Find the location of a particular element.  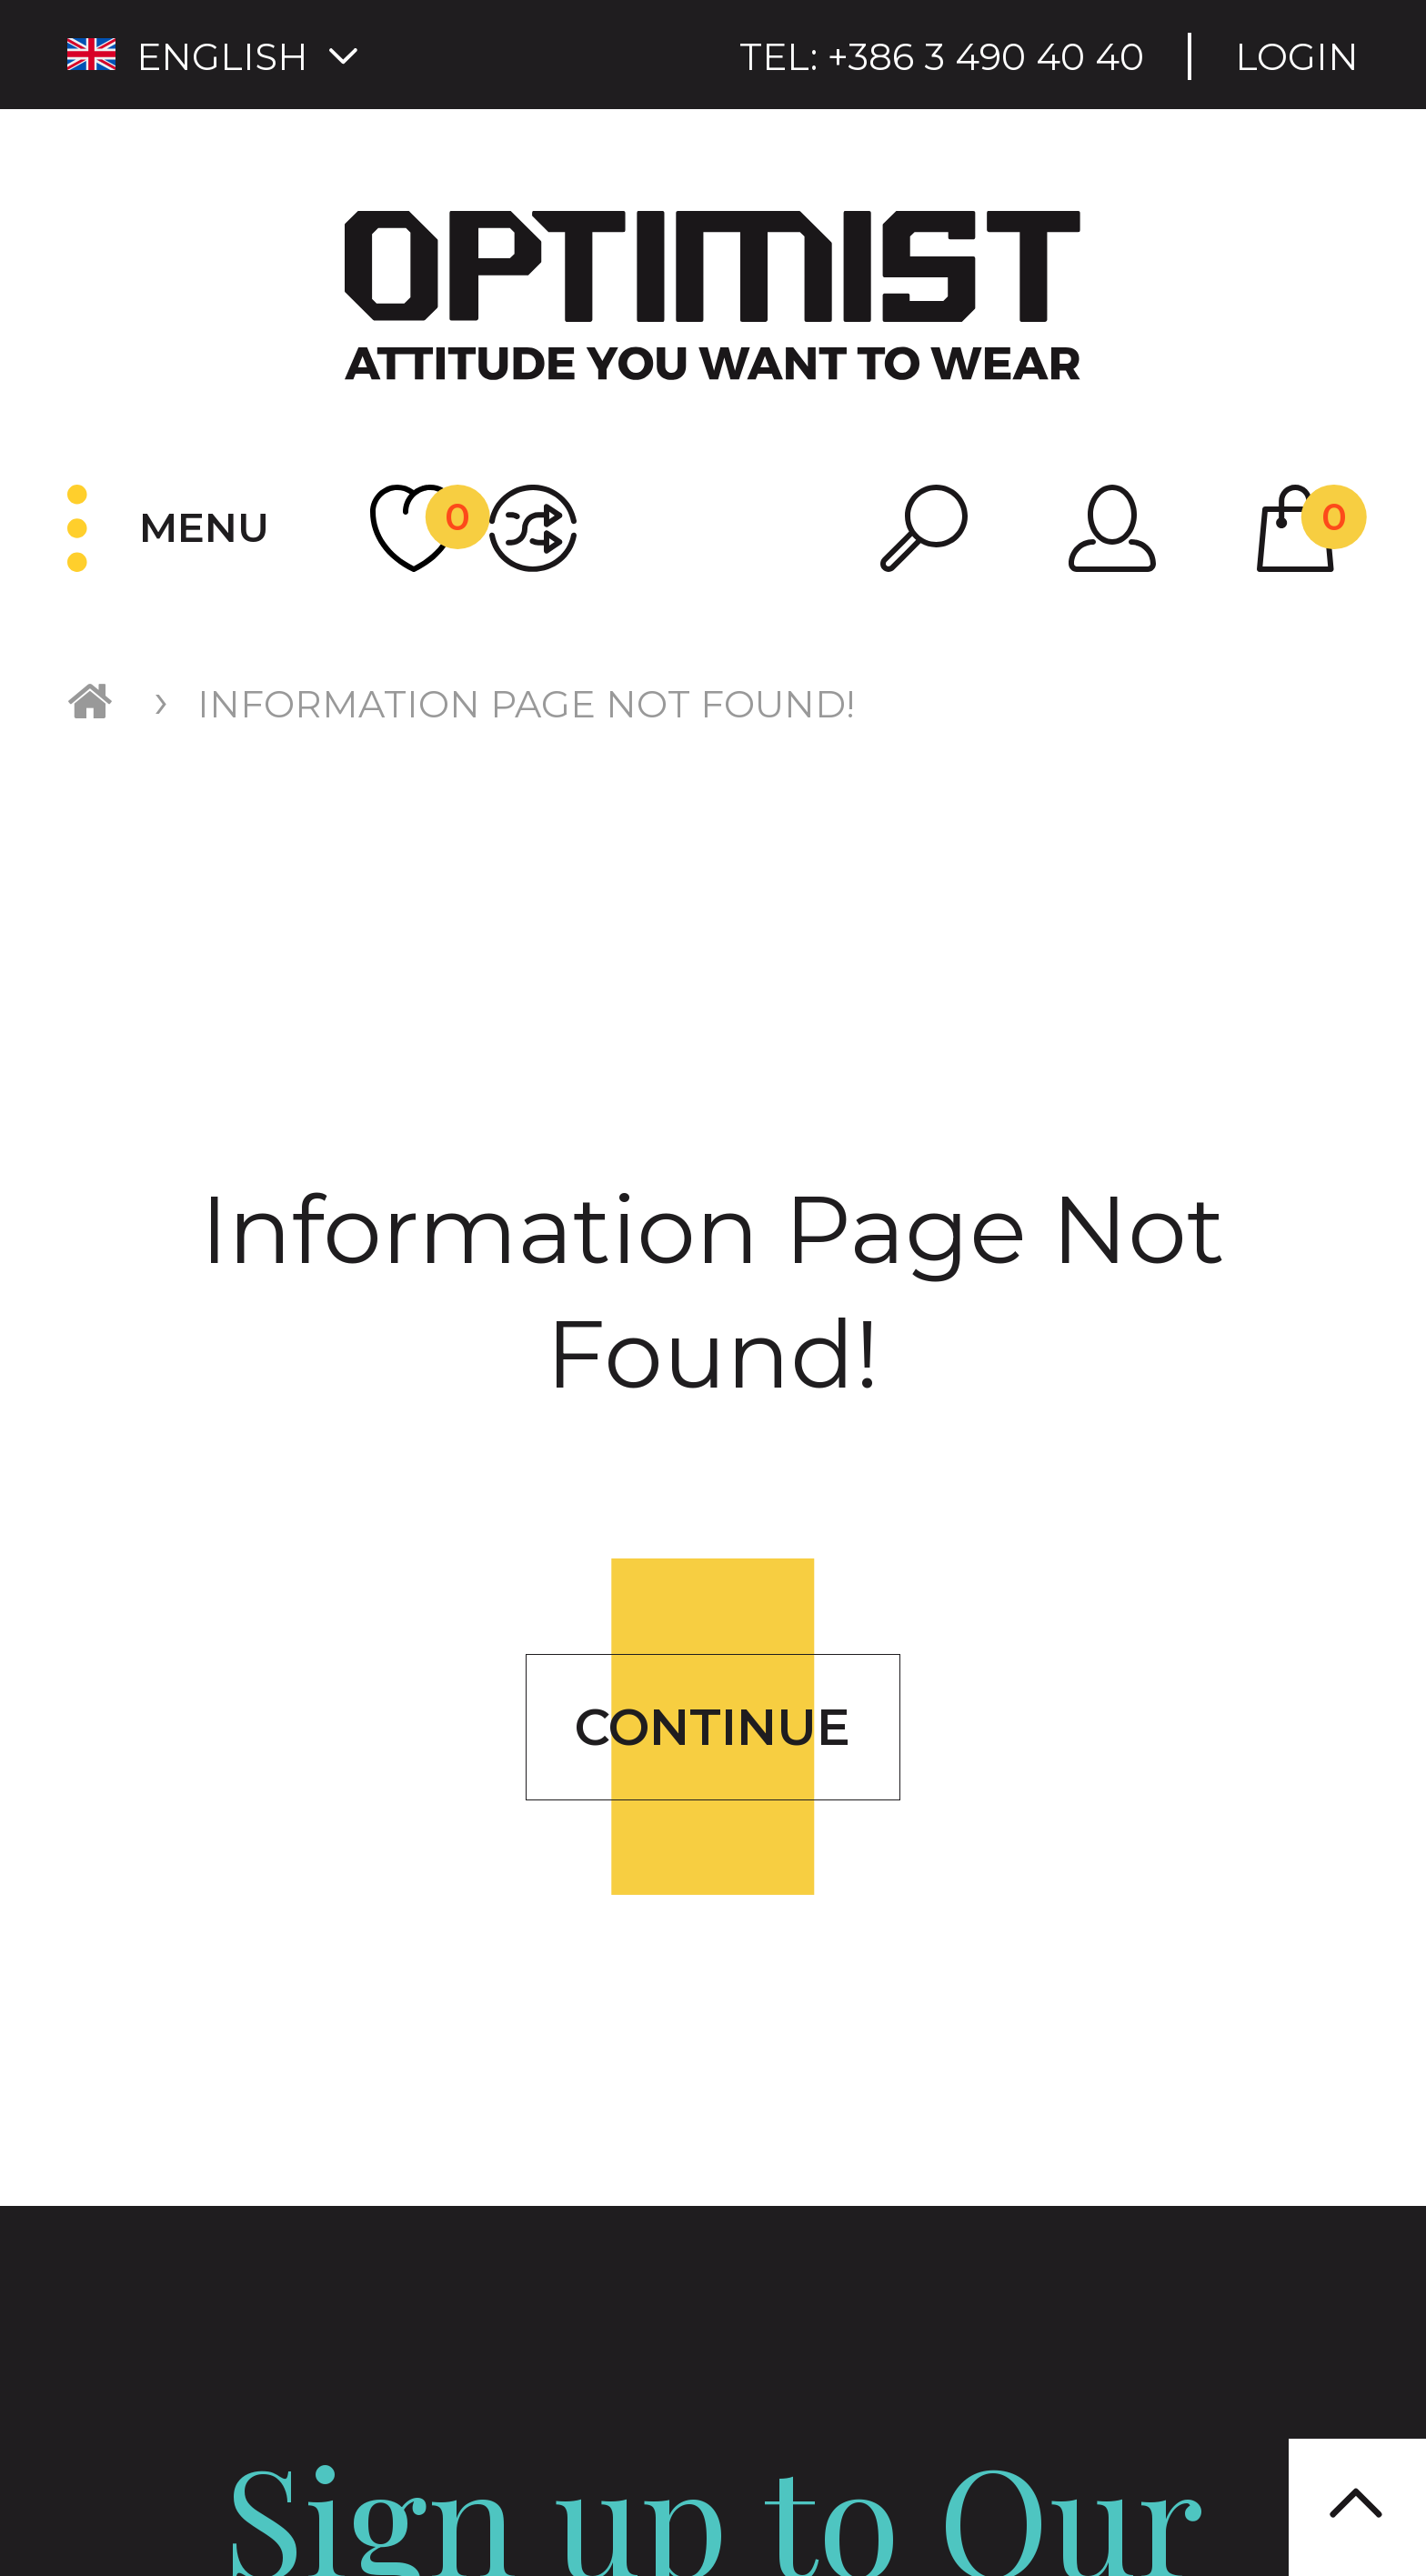

Continue is located at coordinates (712, 1727).